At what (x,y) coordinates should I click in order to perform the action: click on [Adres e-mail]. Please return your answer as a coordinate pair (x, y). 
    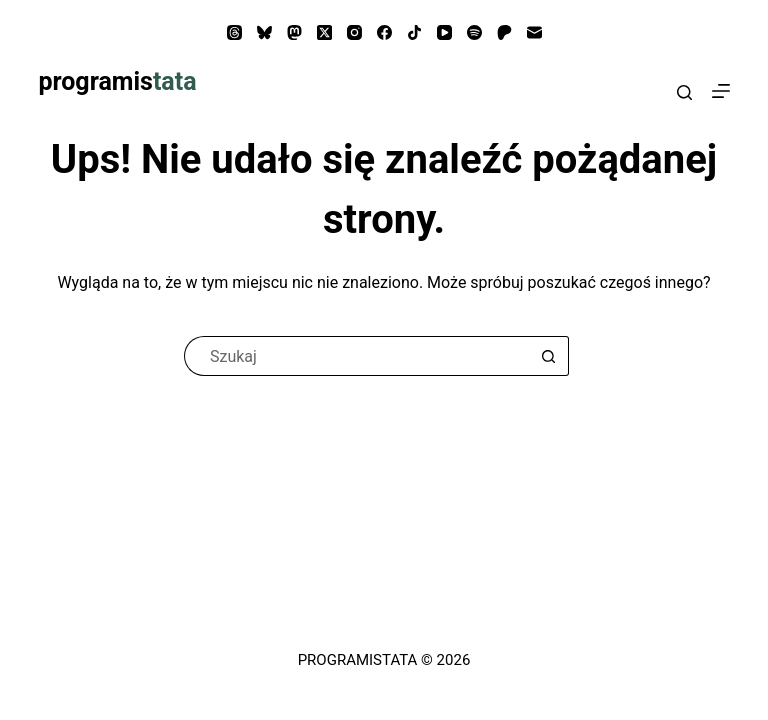
    Looking at the image, I should click on (534, 32).